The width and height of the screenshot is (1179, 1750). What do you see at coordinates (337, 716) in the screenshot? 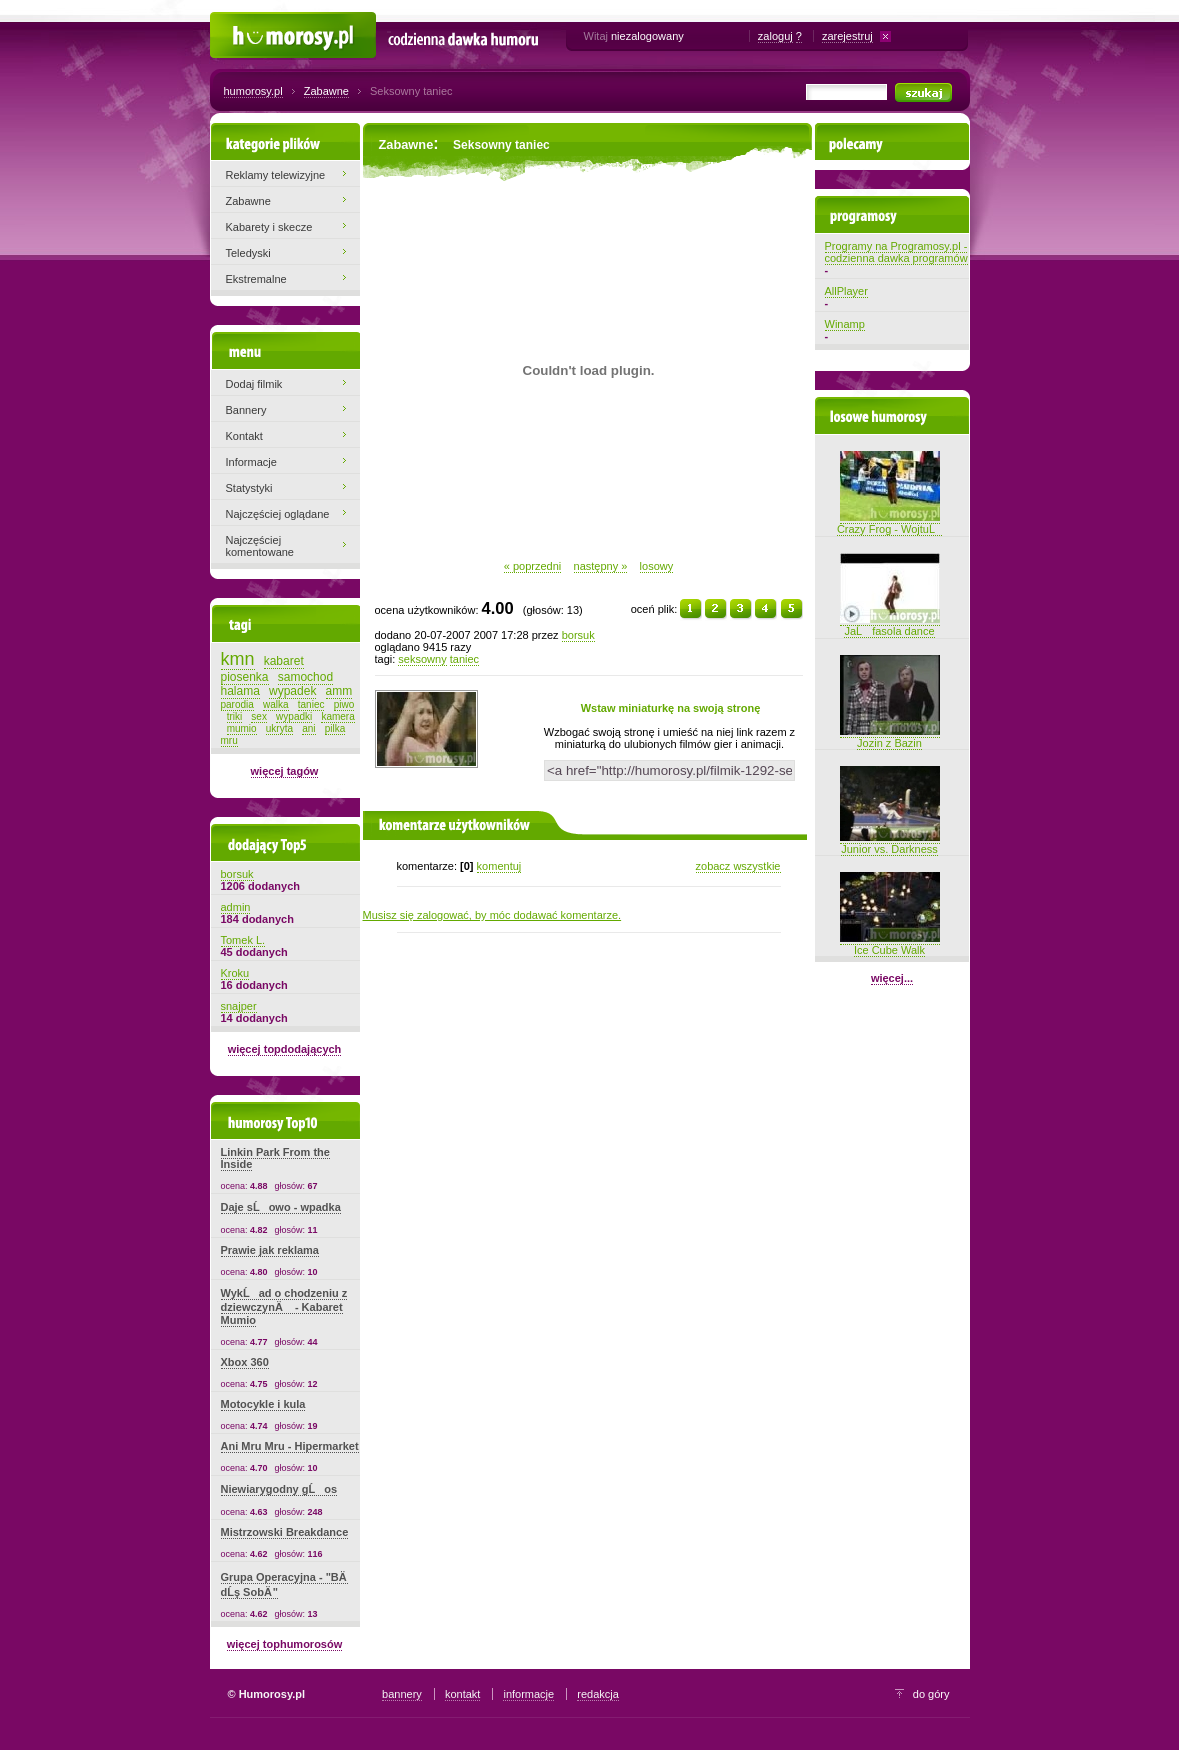
I see `kamera` at bounding box center [337, 716].